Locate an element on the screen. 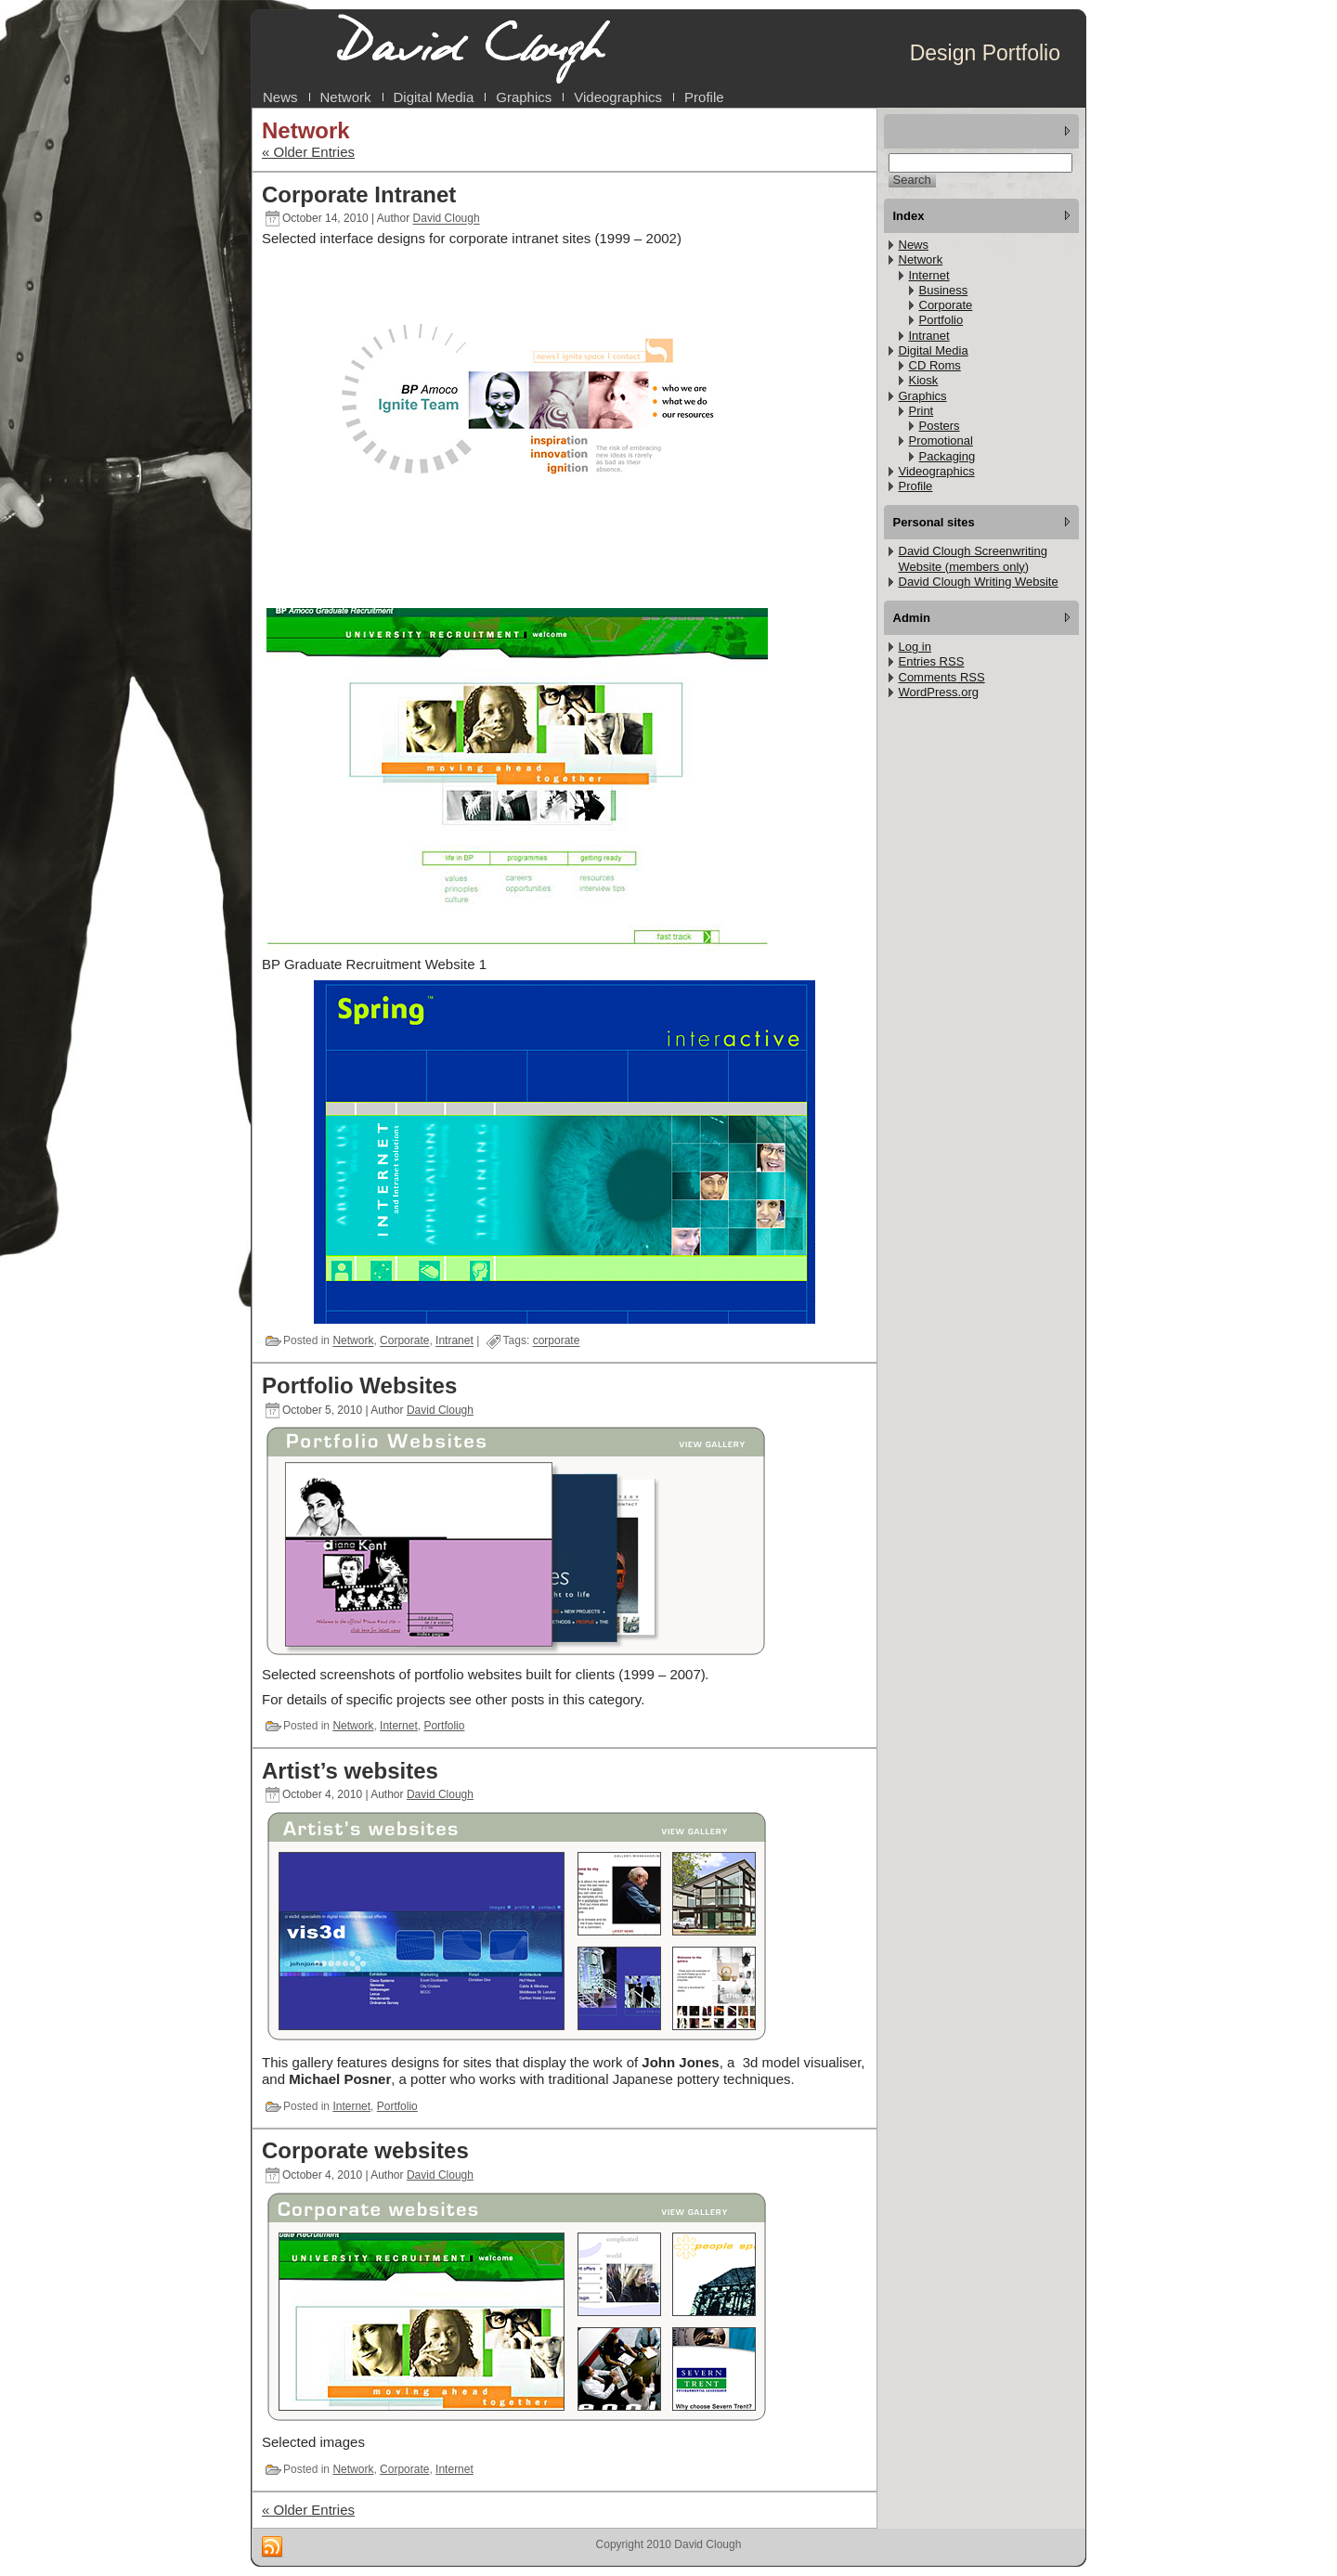  Portfolio is located at coordinates (443, 1725).